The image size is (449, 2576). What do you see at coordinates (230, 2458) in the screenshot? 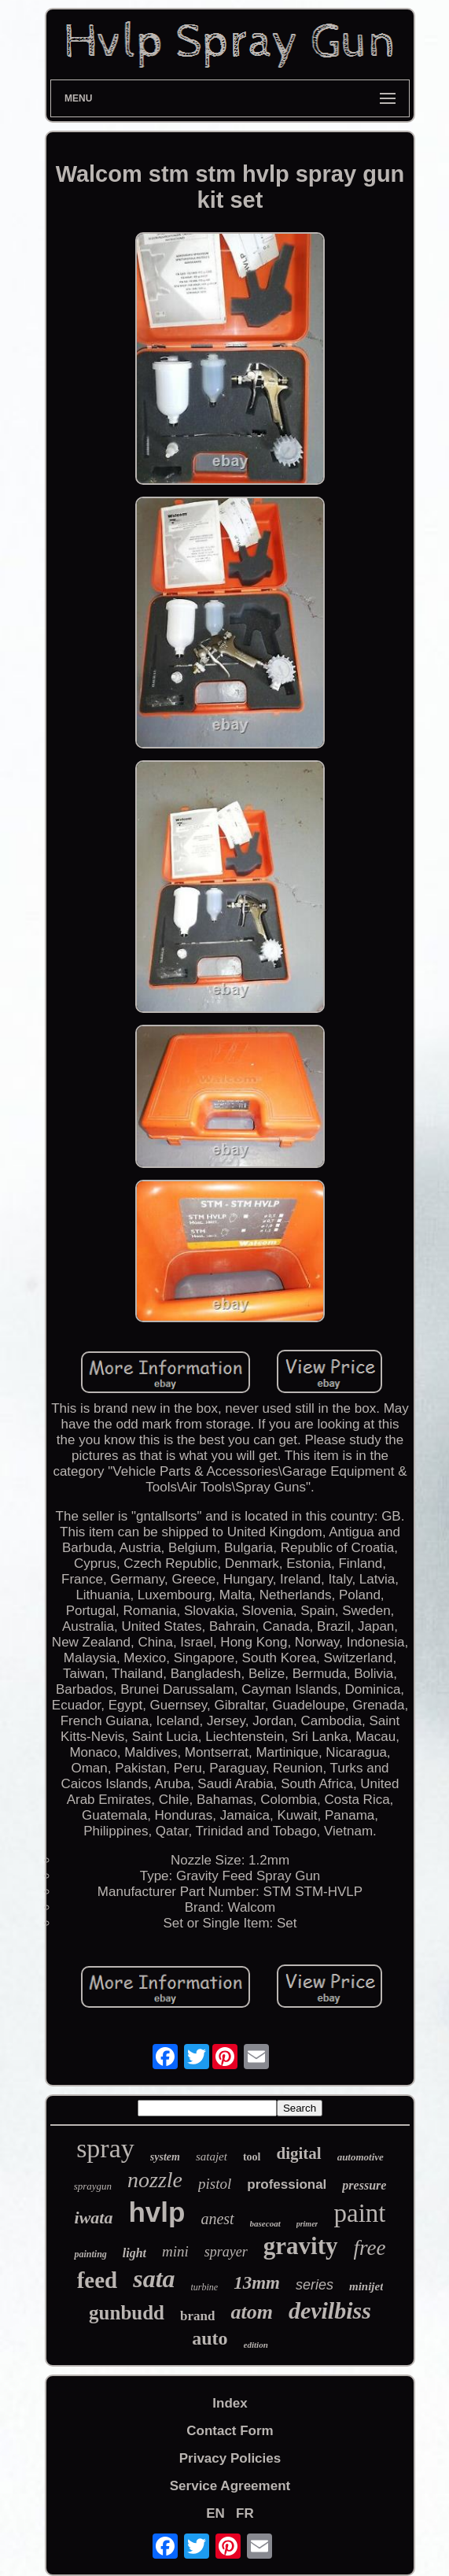
I see `Privacy Policies` at bounding box center [230, 2458].